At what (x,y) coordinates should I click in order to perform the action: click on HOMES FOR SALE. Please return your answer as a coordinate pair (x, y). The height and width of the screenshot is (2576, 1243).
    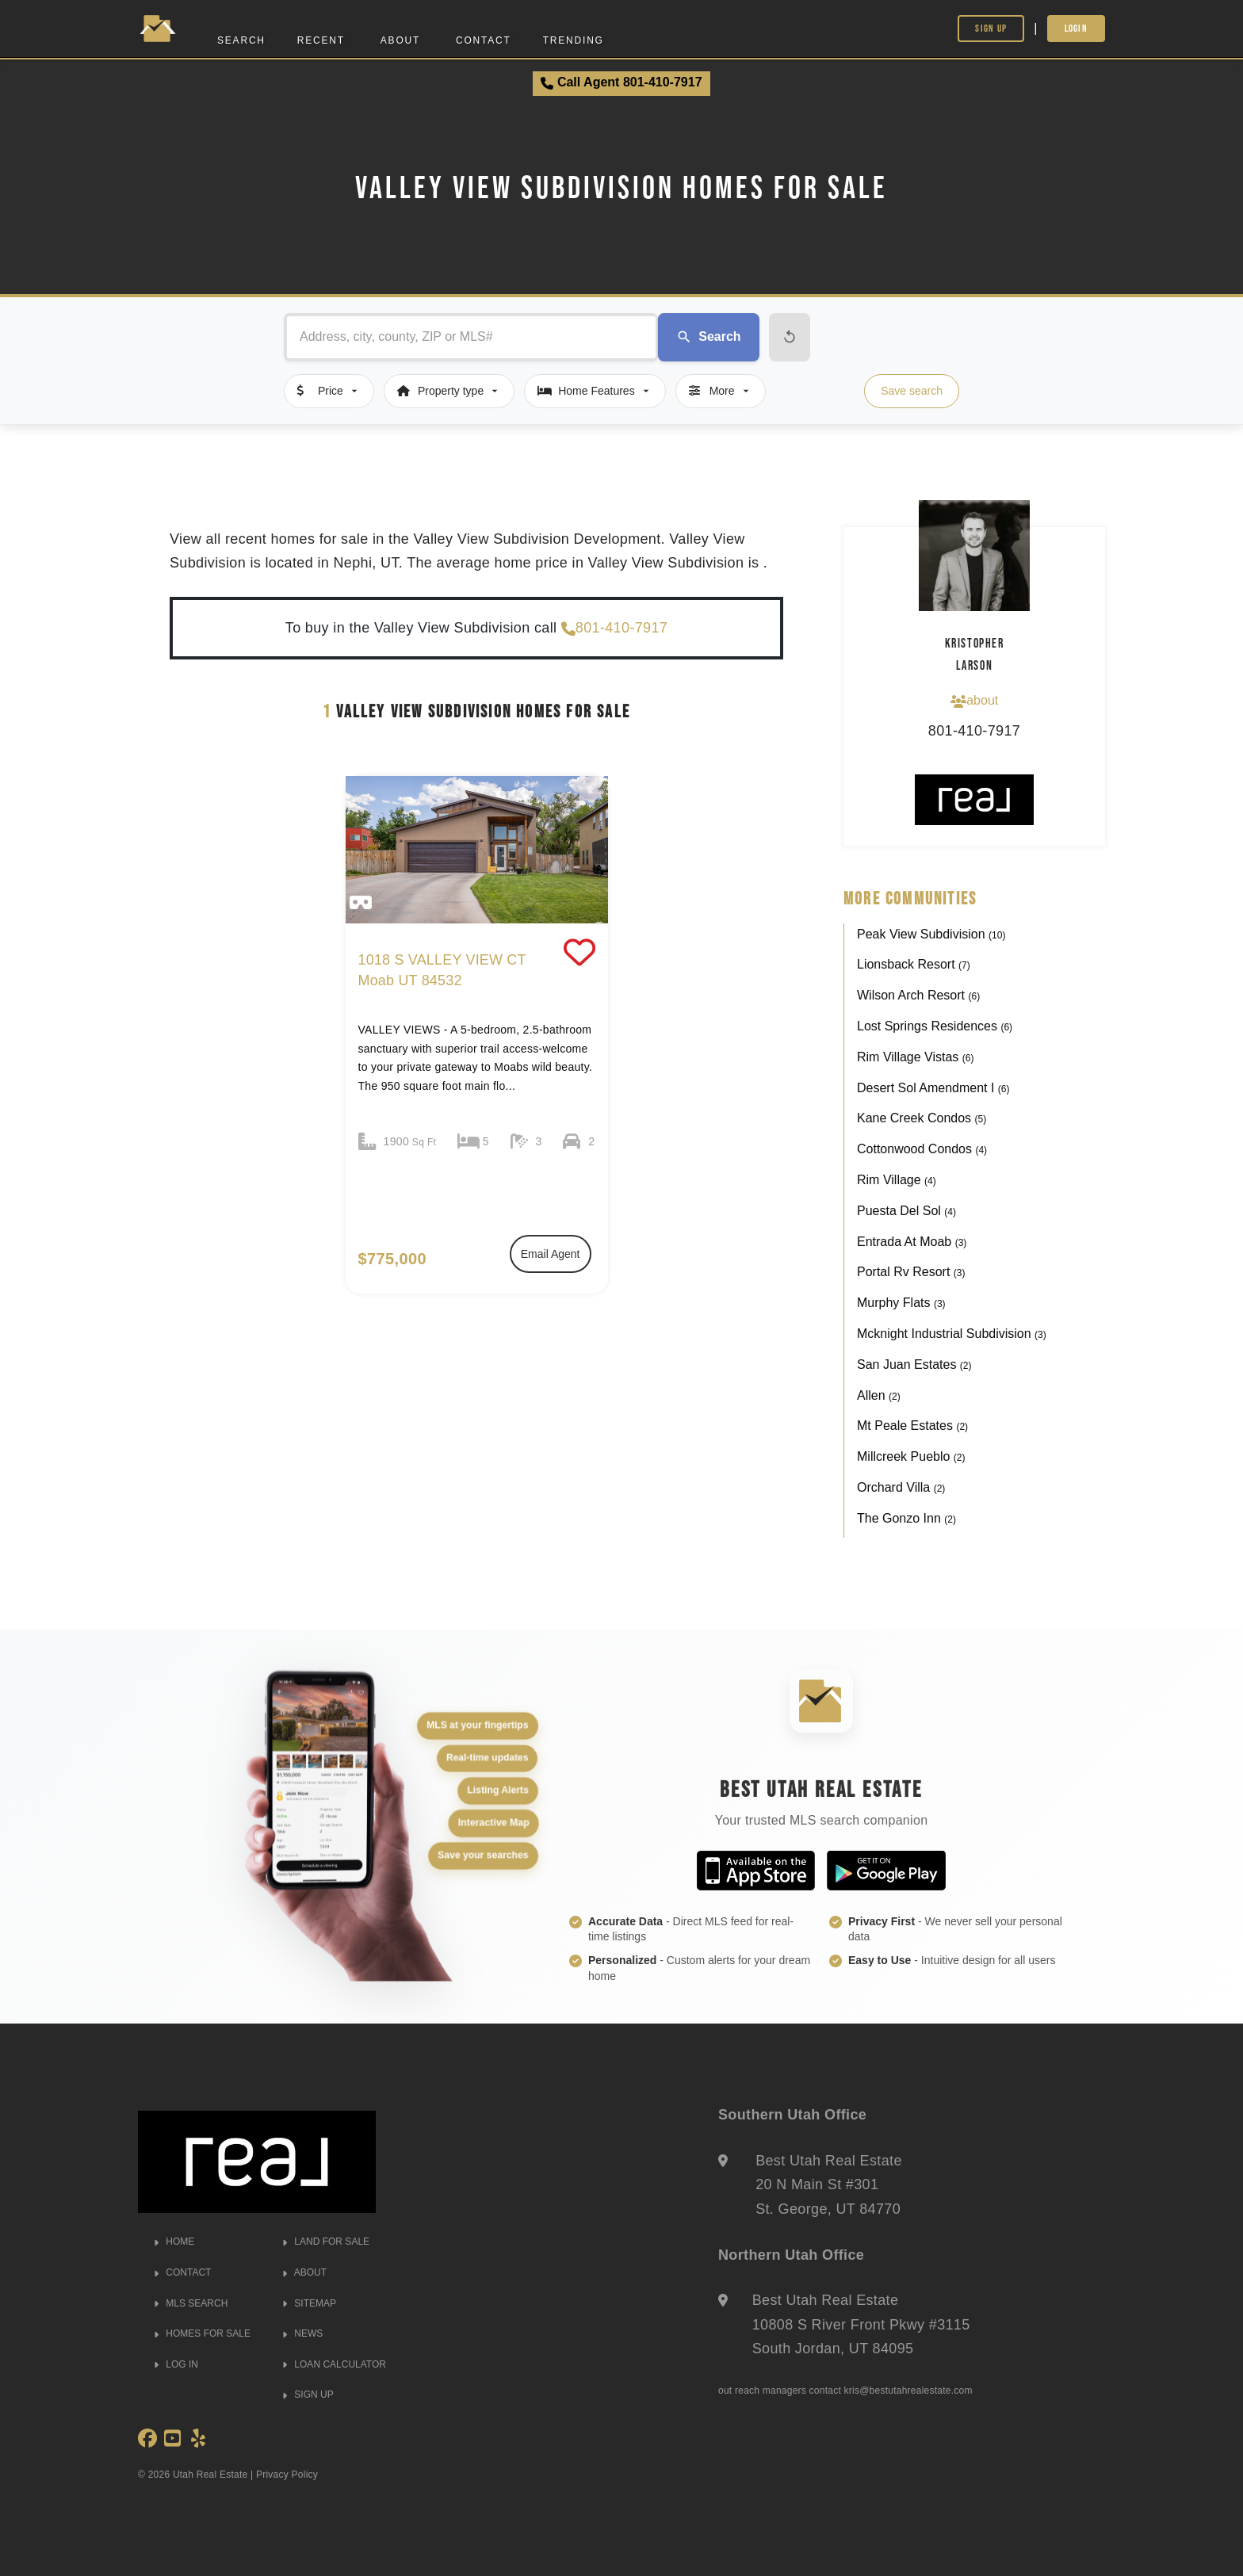
    Looking at the image, I should click on (202, 2333).